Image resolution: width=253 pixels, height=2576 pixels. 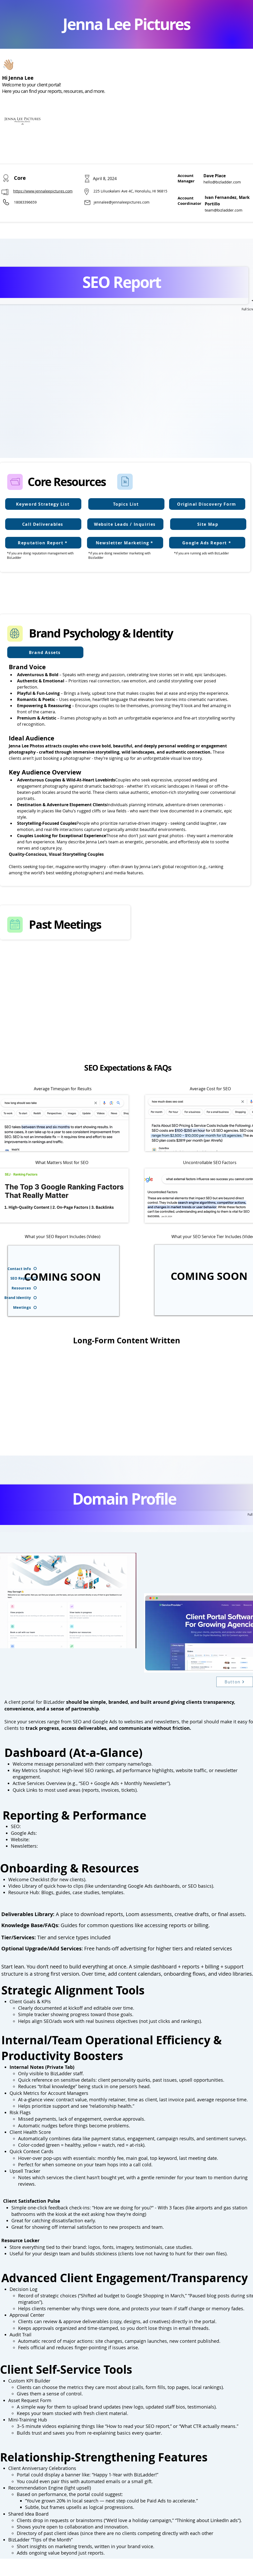 What do you see at coordinates (207, 542) in the screenshot?
I see `[Google Ads Report *]` at bounding box center [207, 542].